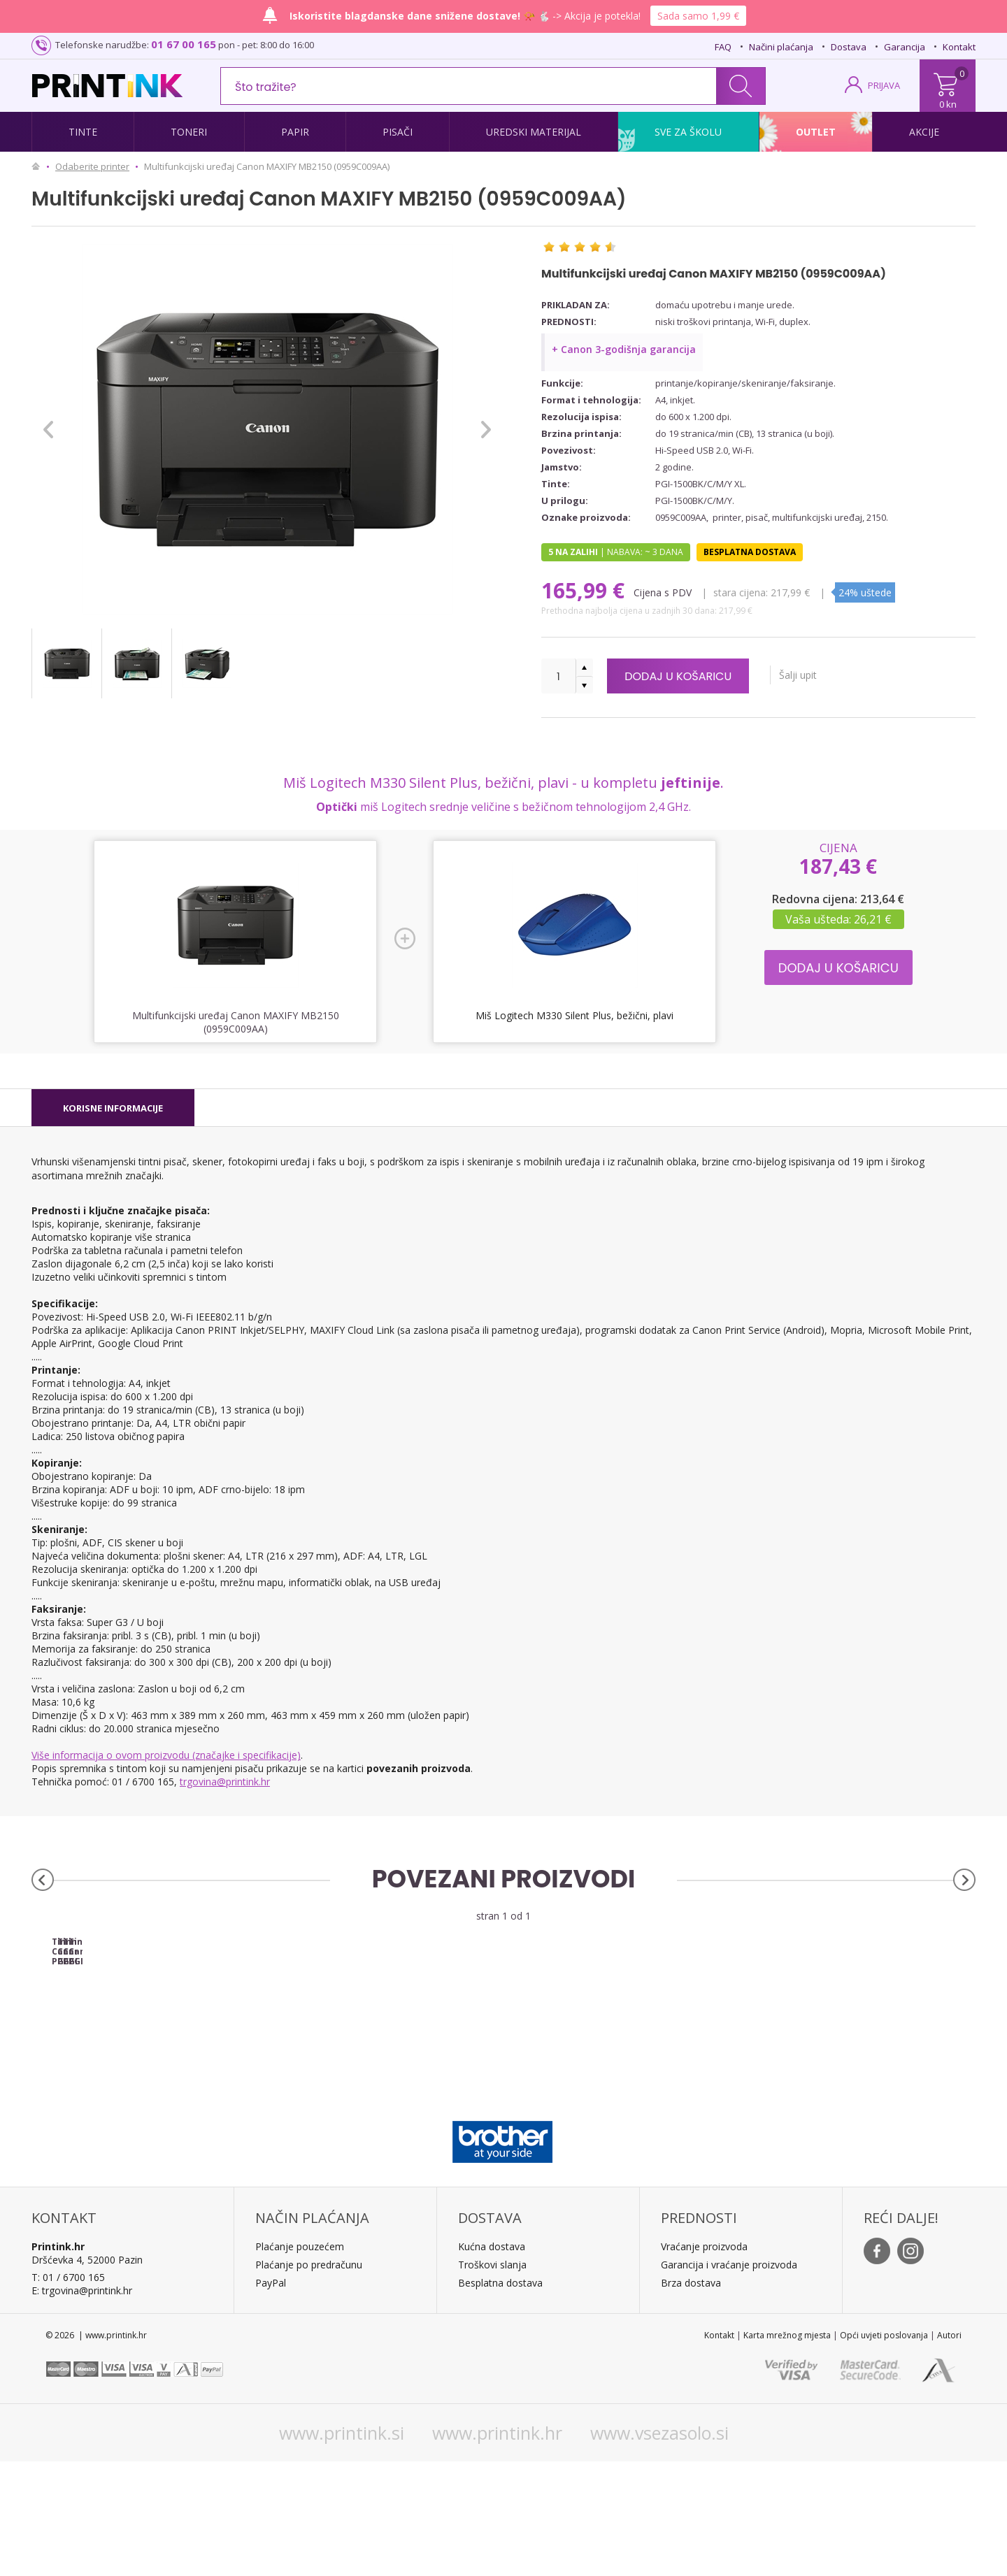 This screenshot has height=2576, width=1007. I want to click on Korisne informacije [presentation], so click(113, 1108).